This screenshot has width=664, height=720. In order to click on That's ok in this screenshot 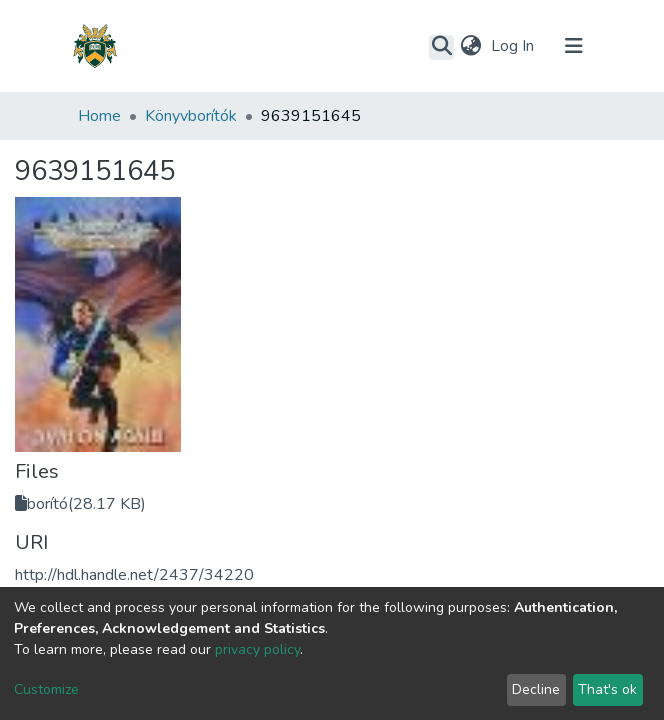, I will do `click(607, 689)`.